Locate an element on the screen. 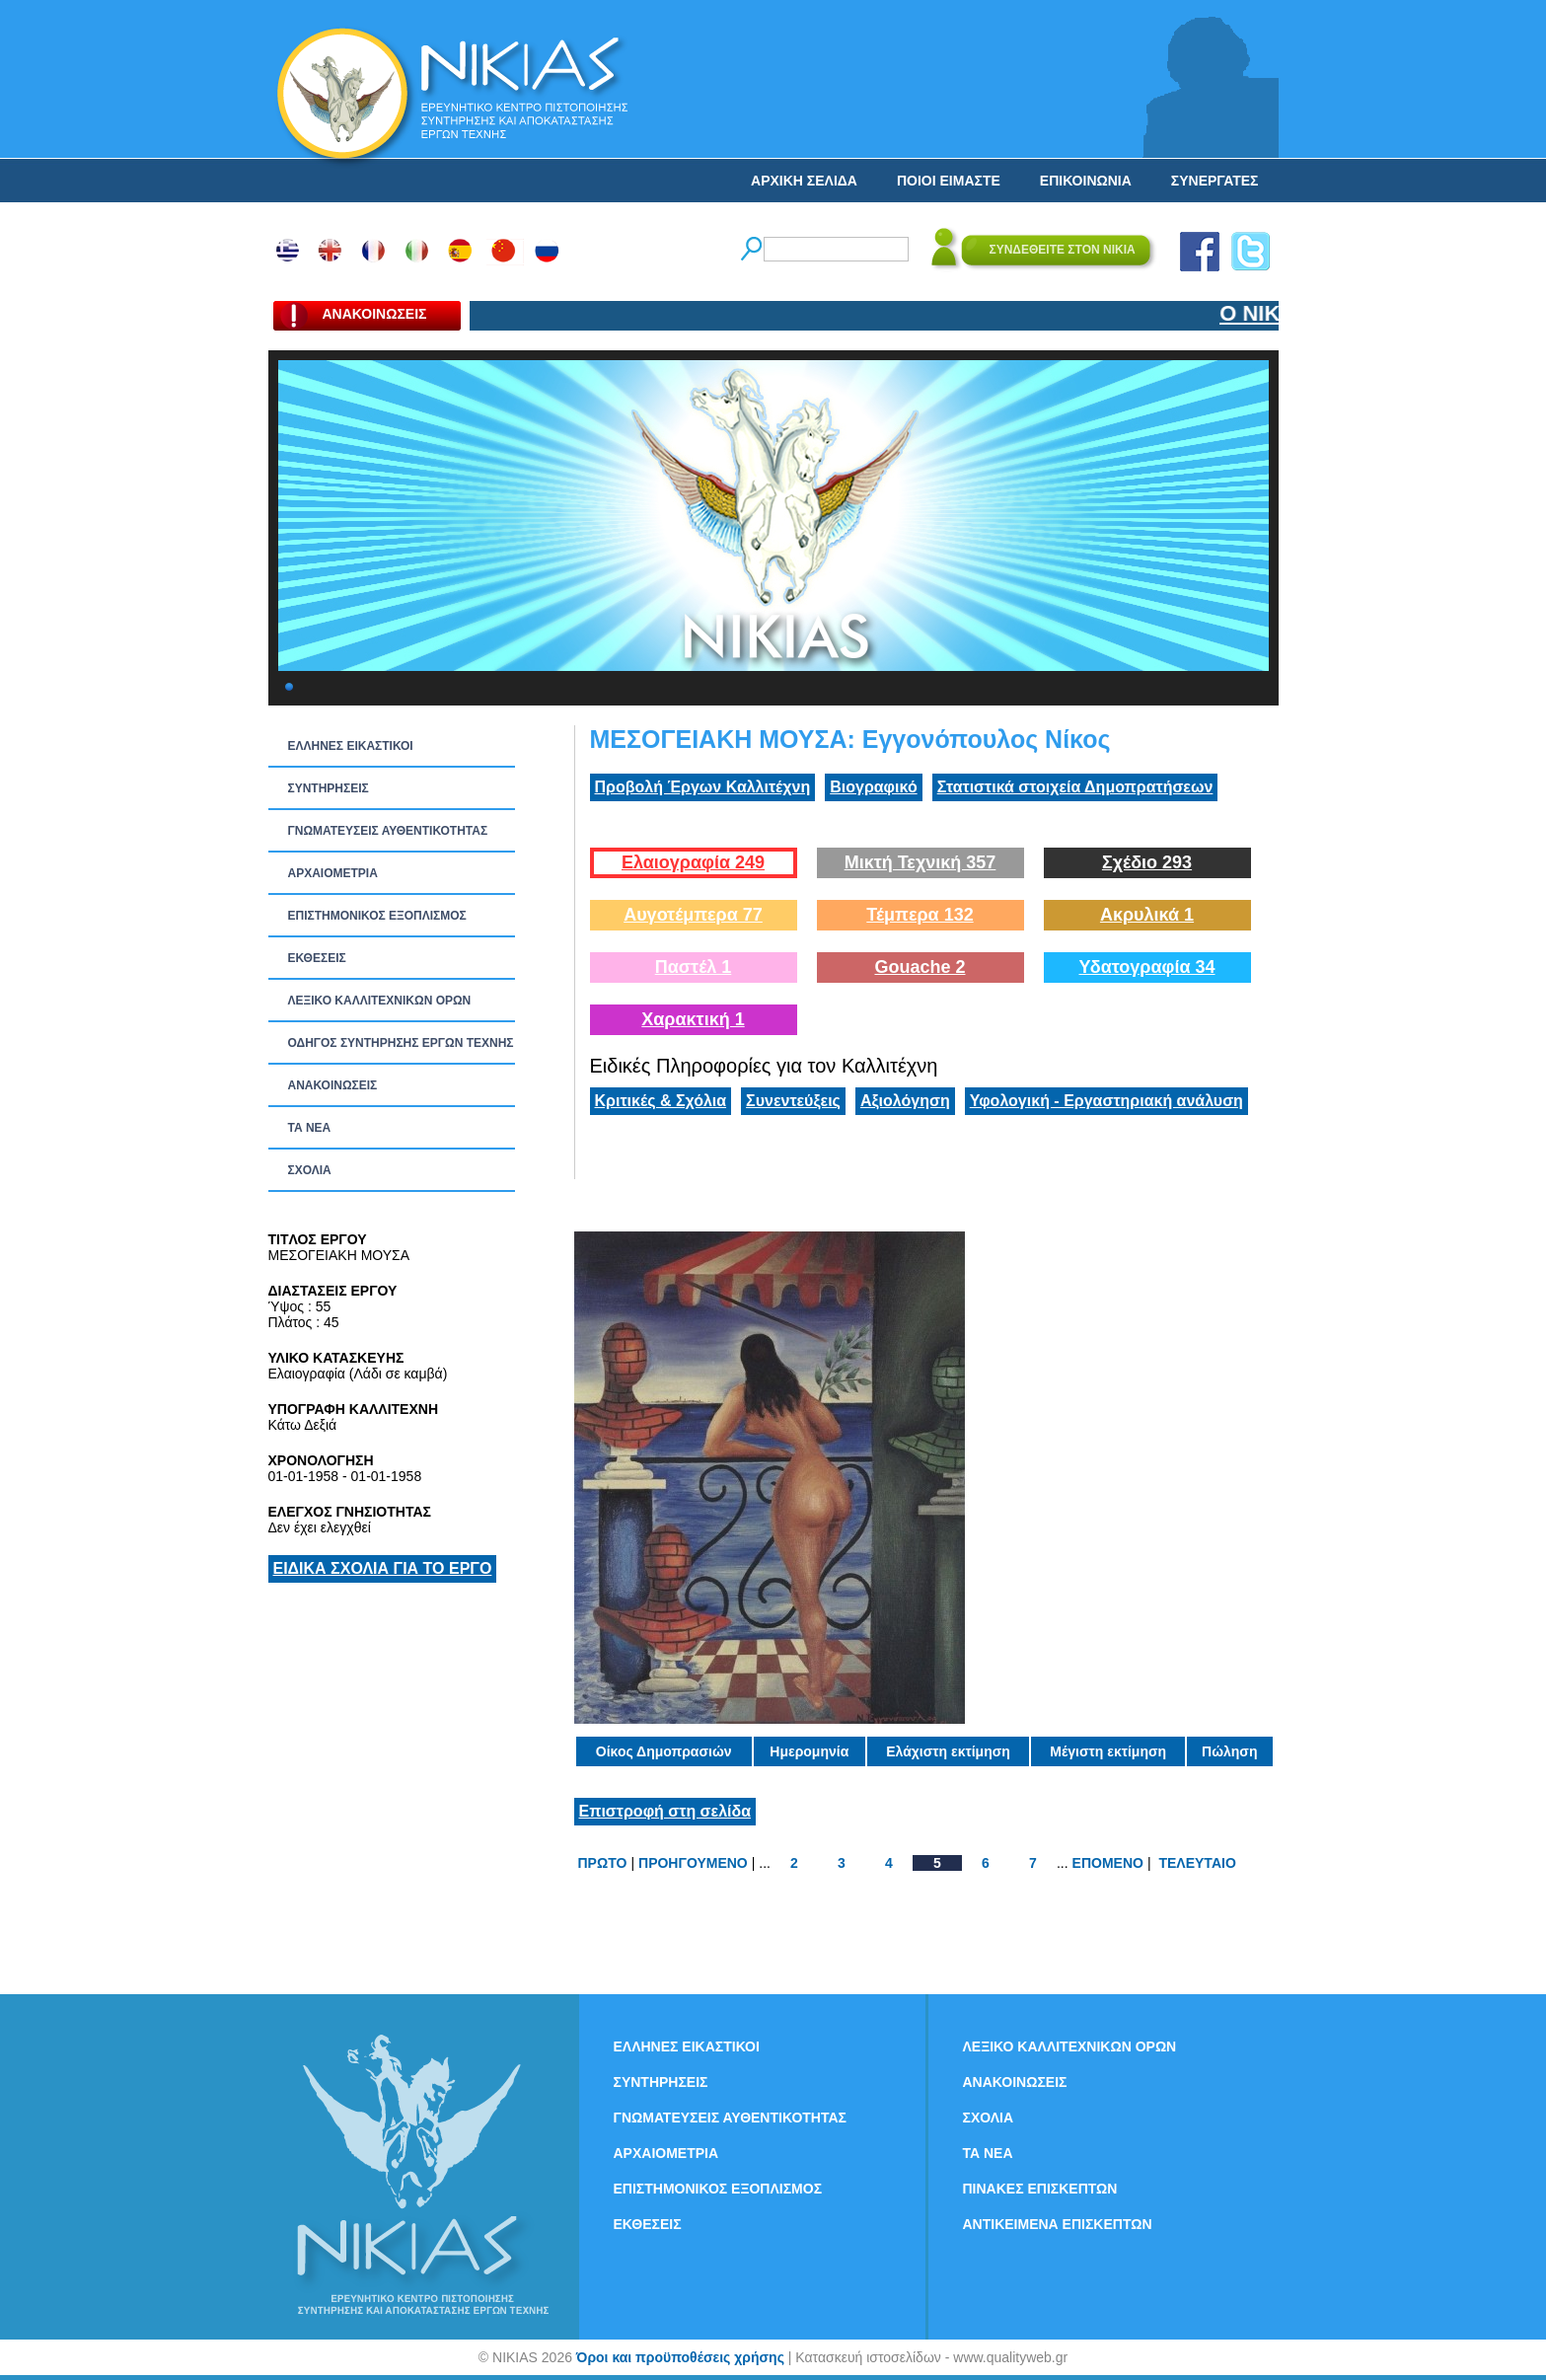  Υδατογραφία 34 is located at coordinates (1146, 967).